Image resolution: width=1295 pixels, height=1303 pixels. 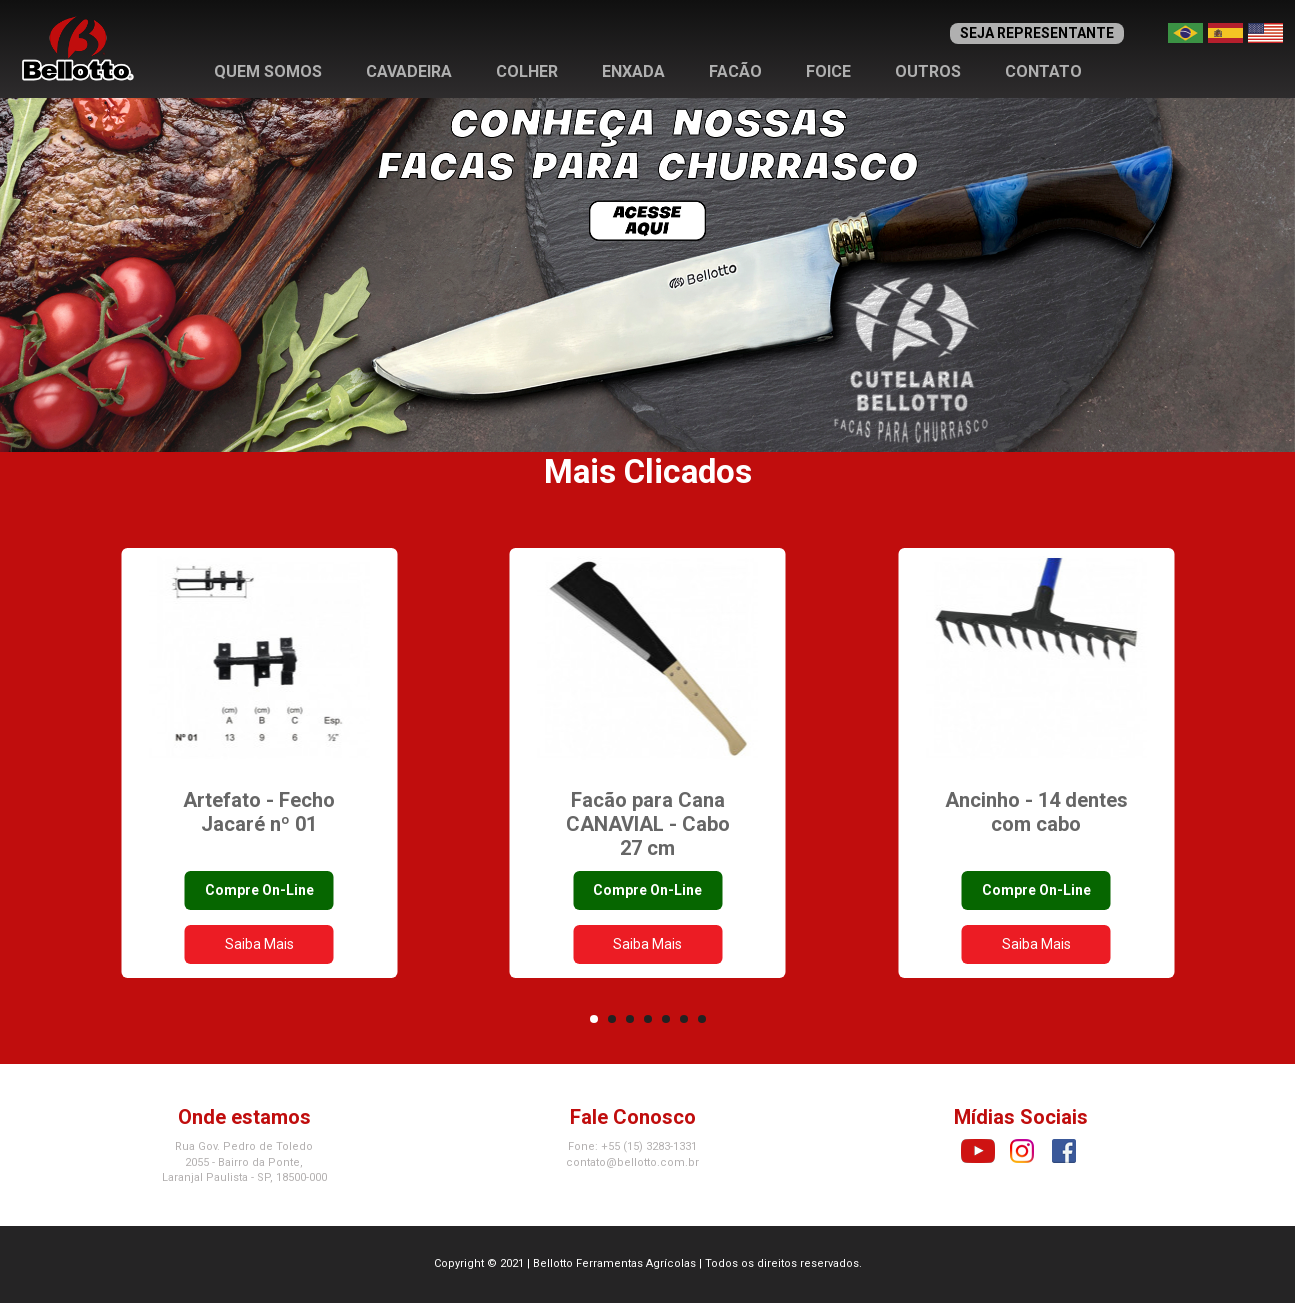 What do you see at coordinates (735, 71) in the screenshot?
I see `Facão` at bounding box center [735, 71].